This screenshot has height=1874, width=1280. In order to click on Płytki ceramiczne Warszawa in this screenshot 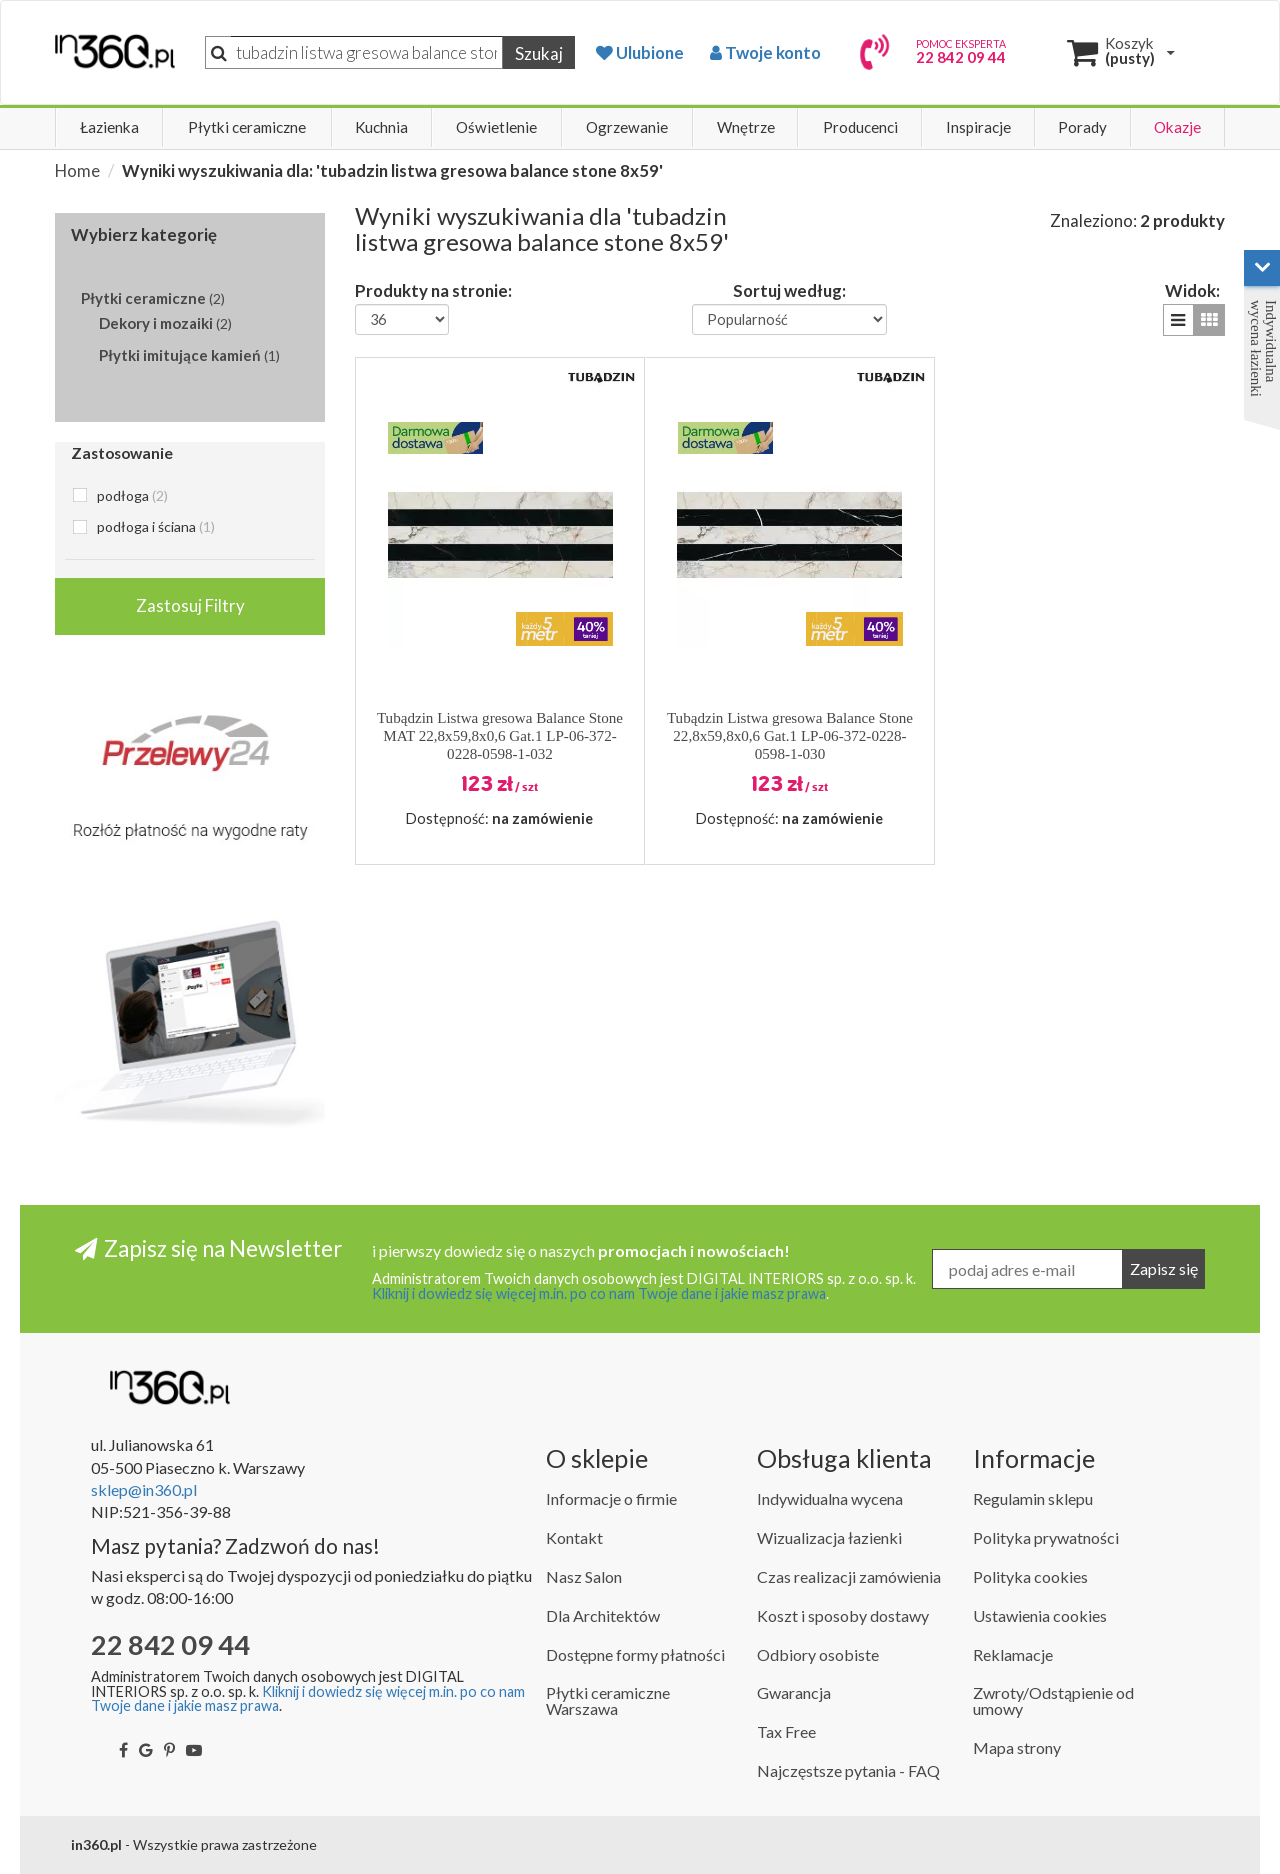, I will do `click(608, 1700)`.